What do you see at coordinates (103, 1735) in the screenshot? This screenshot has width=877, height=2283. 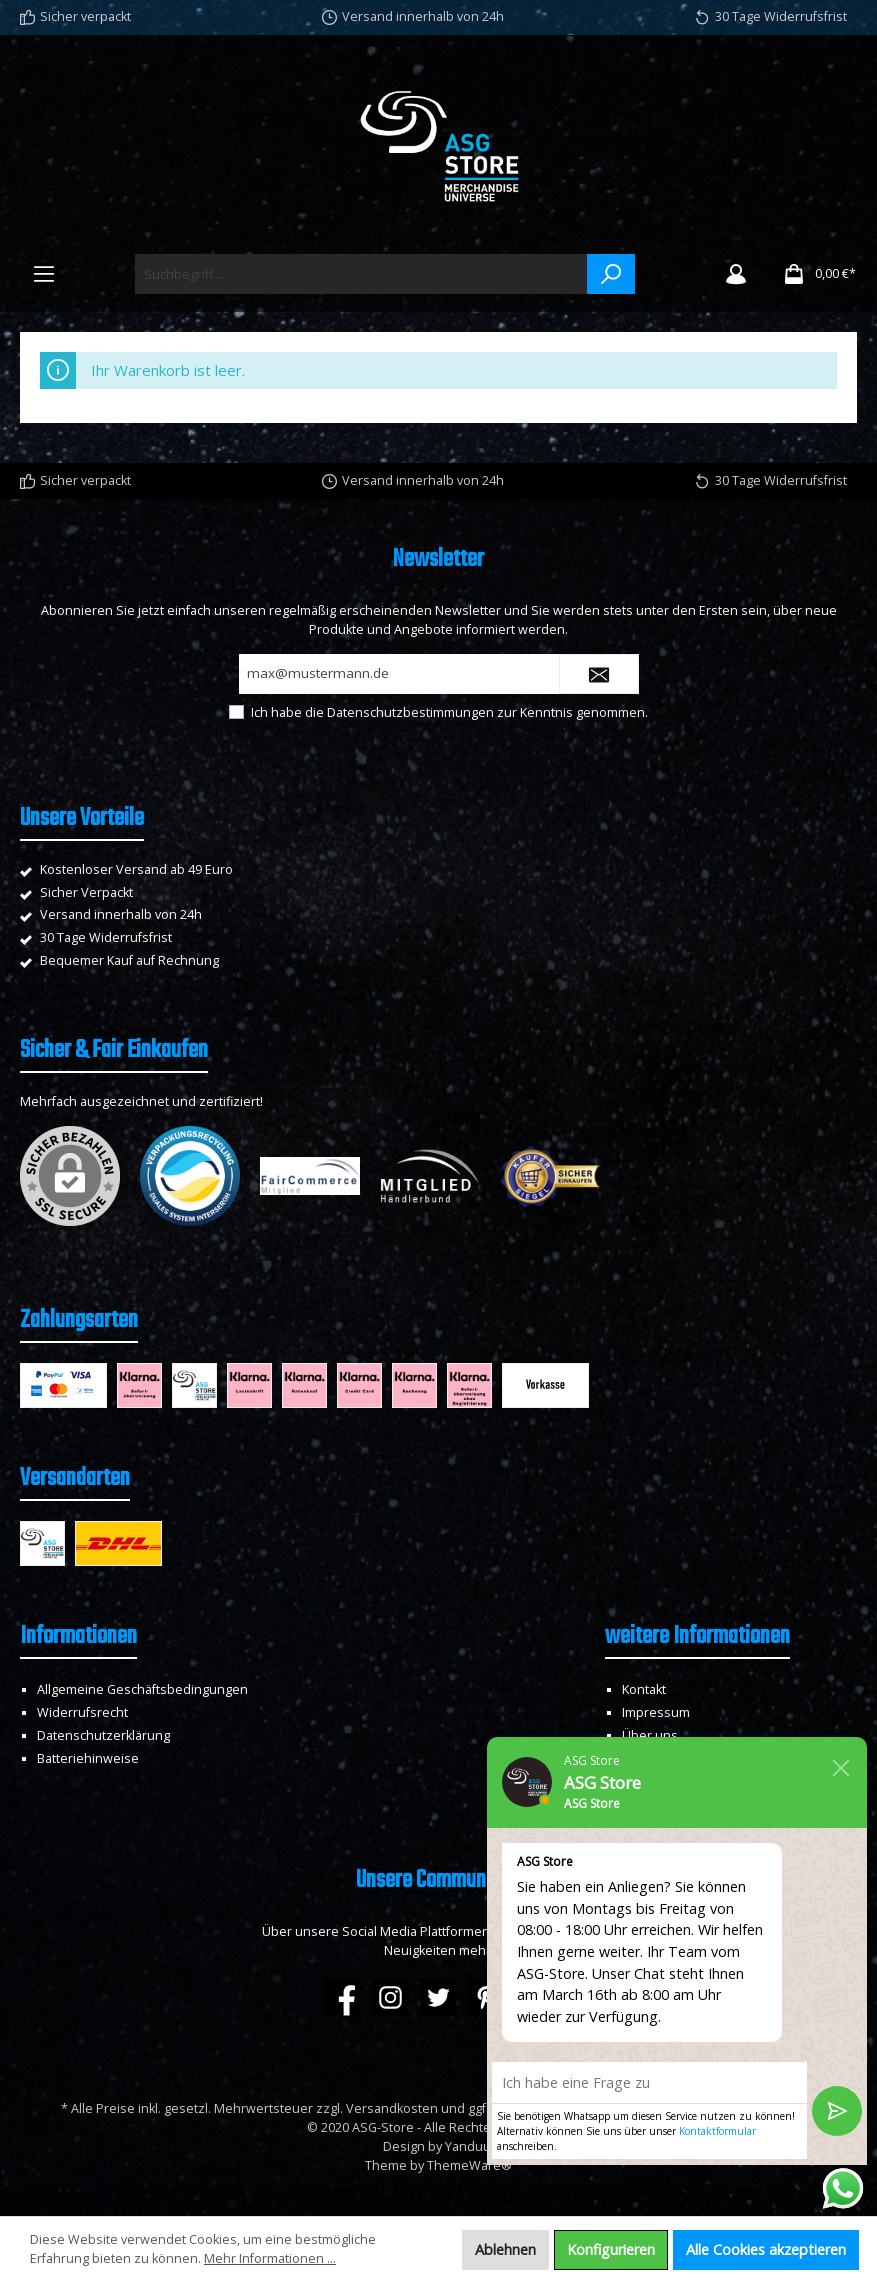 I see `Datenschutzerklärung` at bounding box center [103, 1735].